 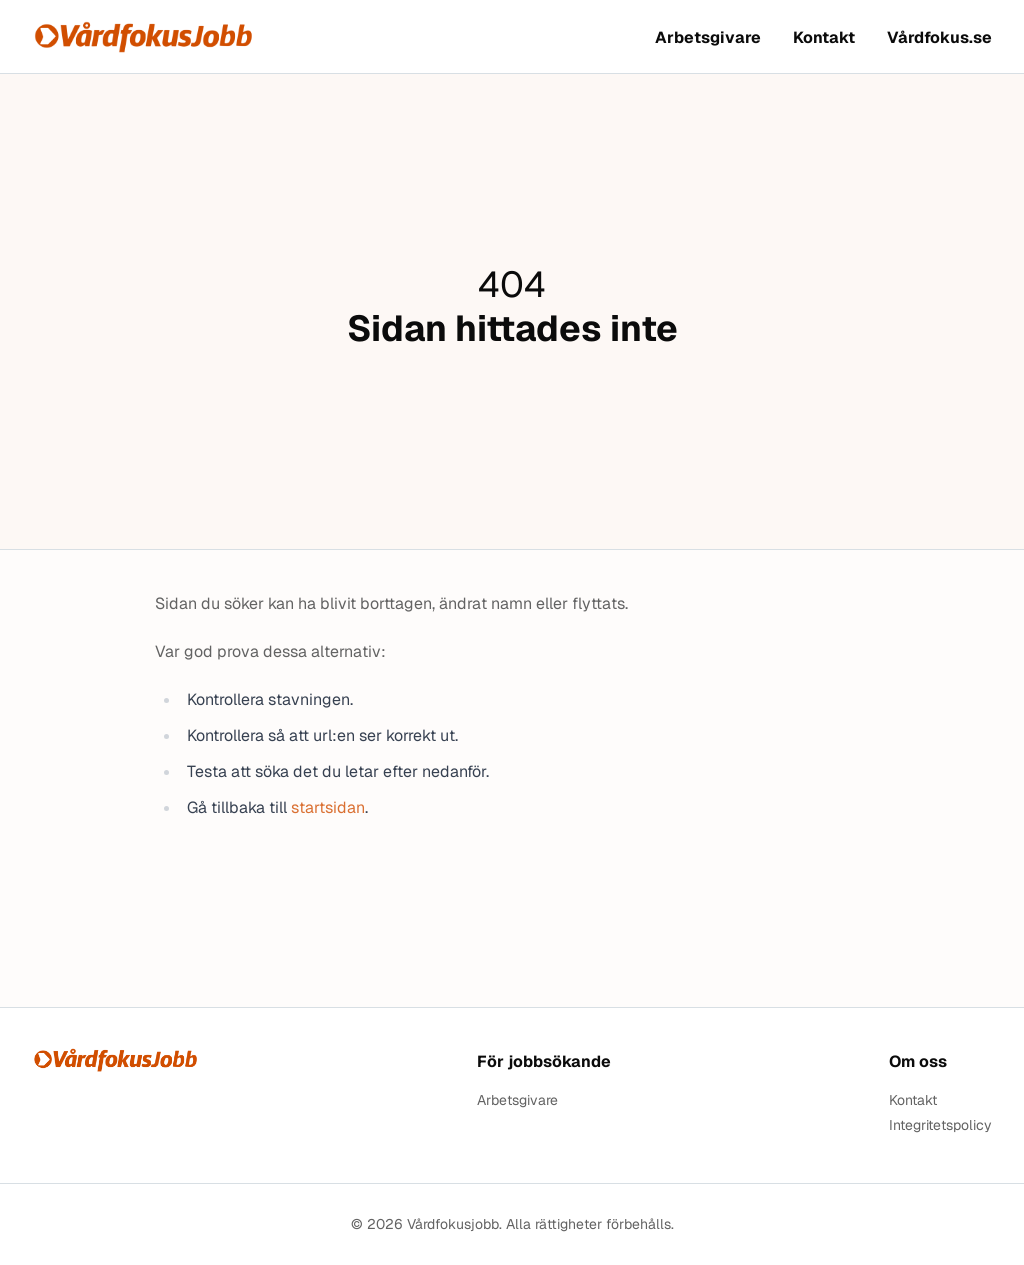 What do you see at coordinates (708, 37) in the screenshot?
I see `Arbetsgivare` at bounding box center [708, 37].